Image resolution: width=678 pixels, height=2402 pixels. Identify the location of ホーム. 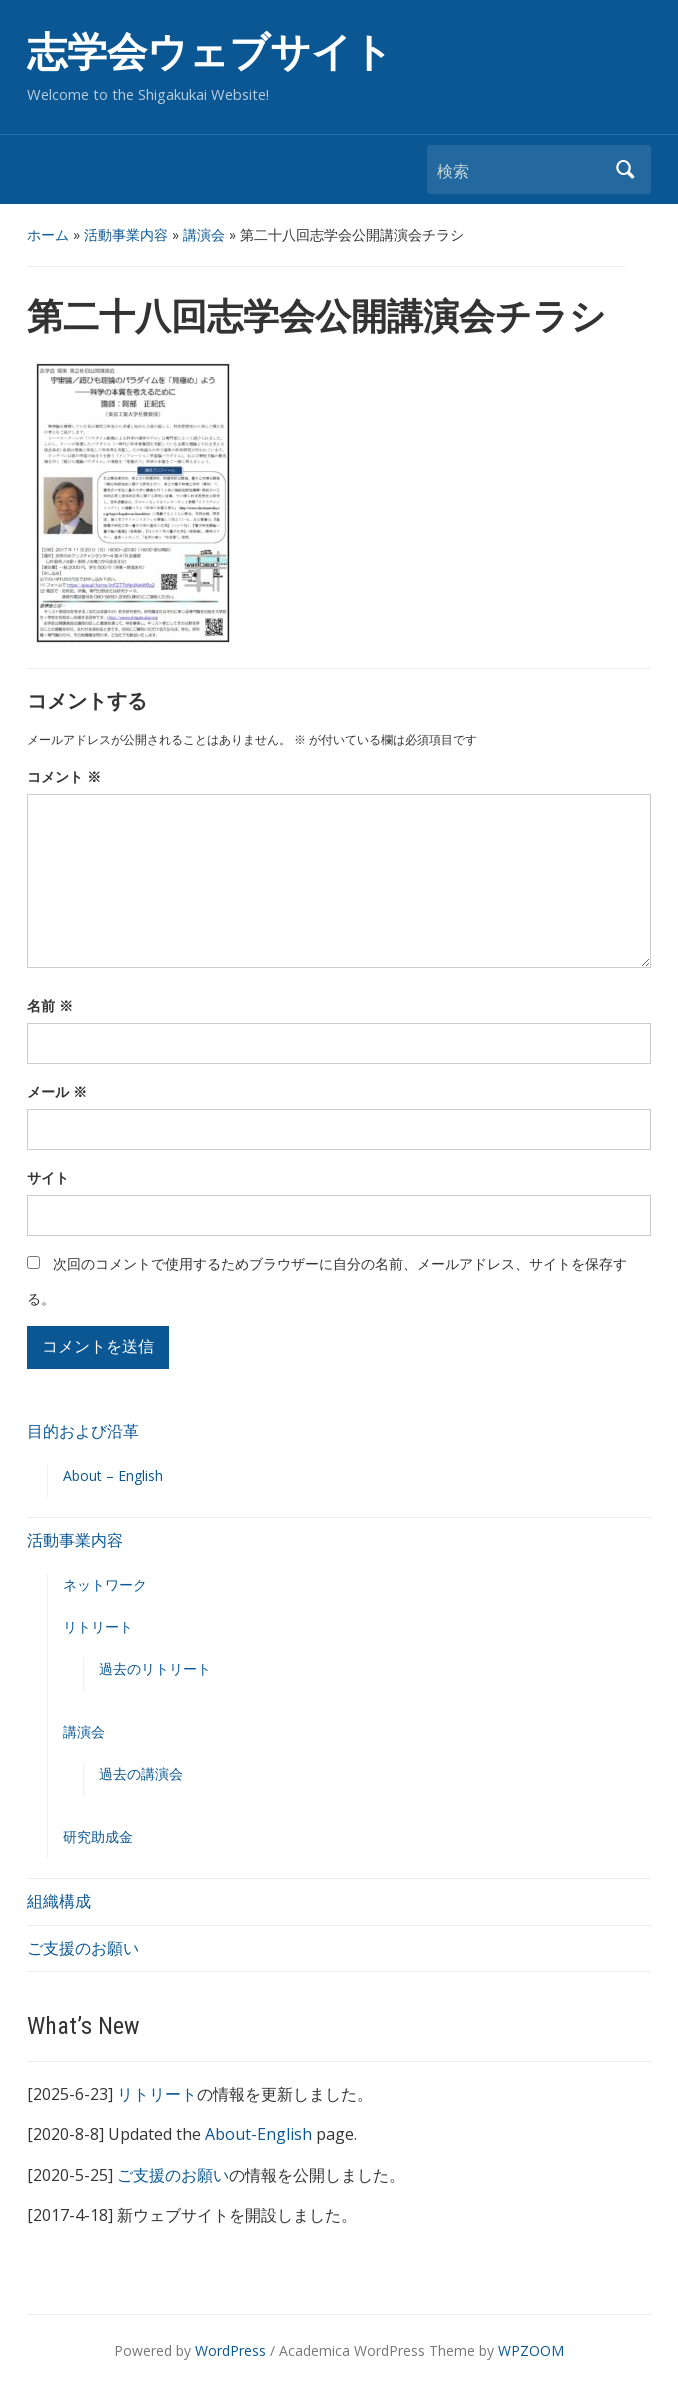
(48, 234).